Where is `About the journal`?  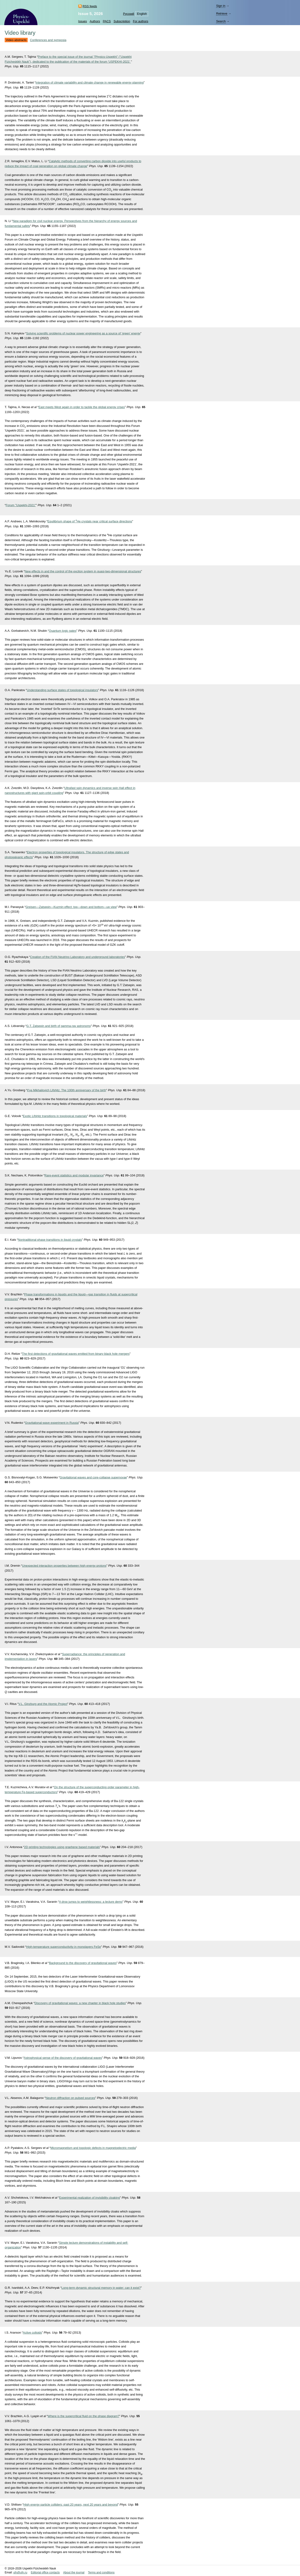 About the journal is located at coordinates (73, 2572).